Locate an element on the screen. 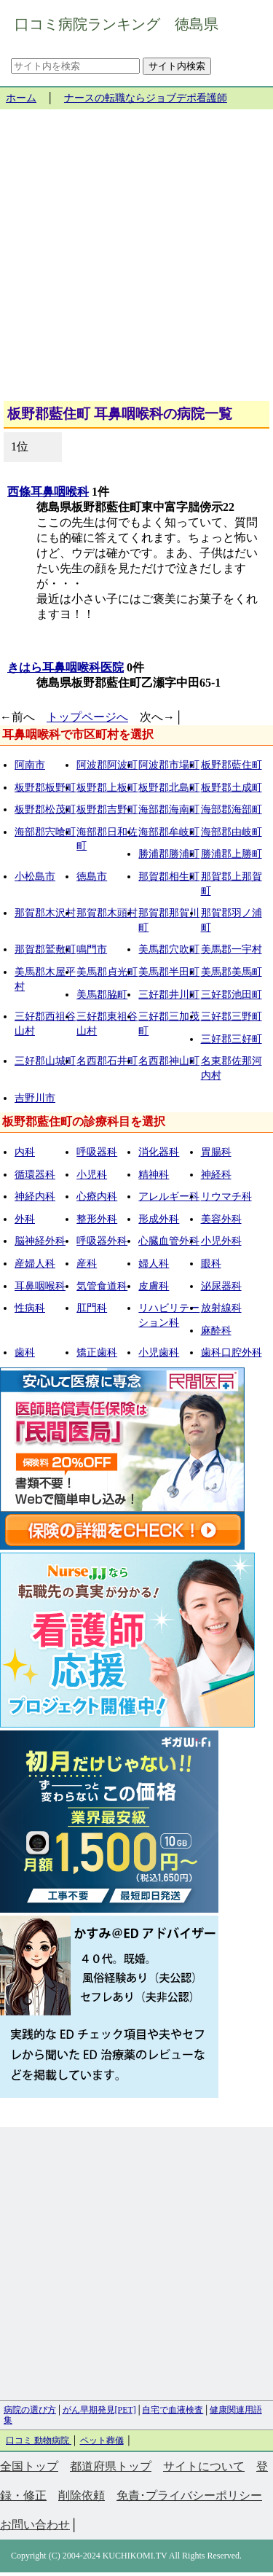 This screenshot has width=273, height=2576. がん早期発見[PET] is located at coordinates (99, 2410).